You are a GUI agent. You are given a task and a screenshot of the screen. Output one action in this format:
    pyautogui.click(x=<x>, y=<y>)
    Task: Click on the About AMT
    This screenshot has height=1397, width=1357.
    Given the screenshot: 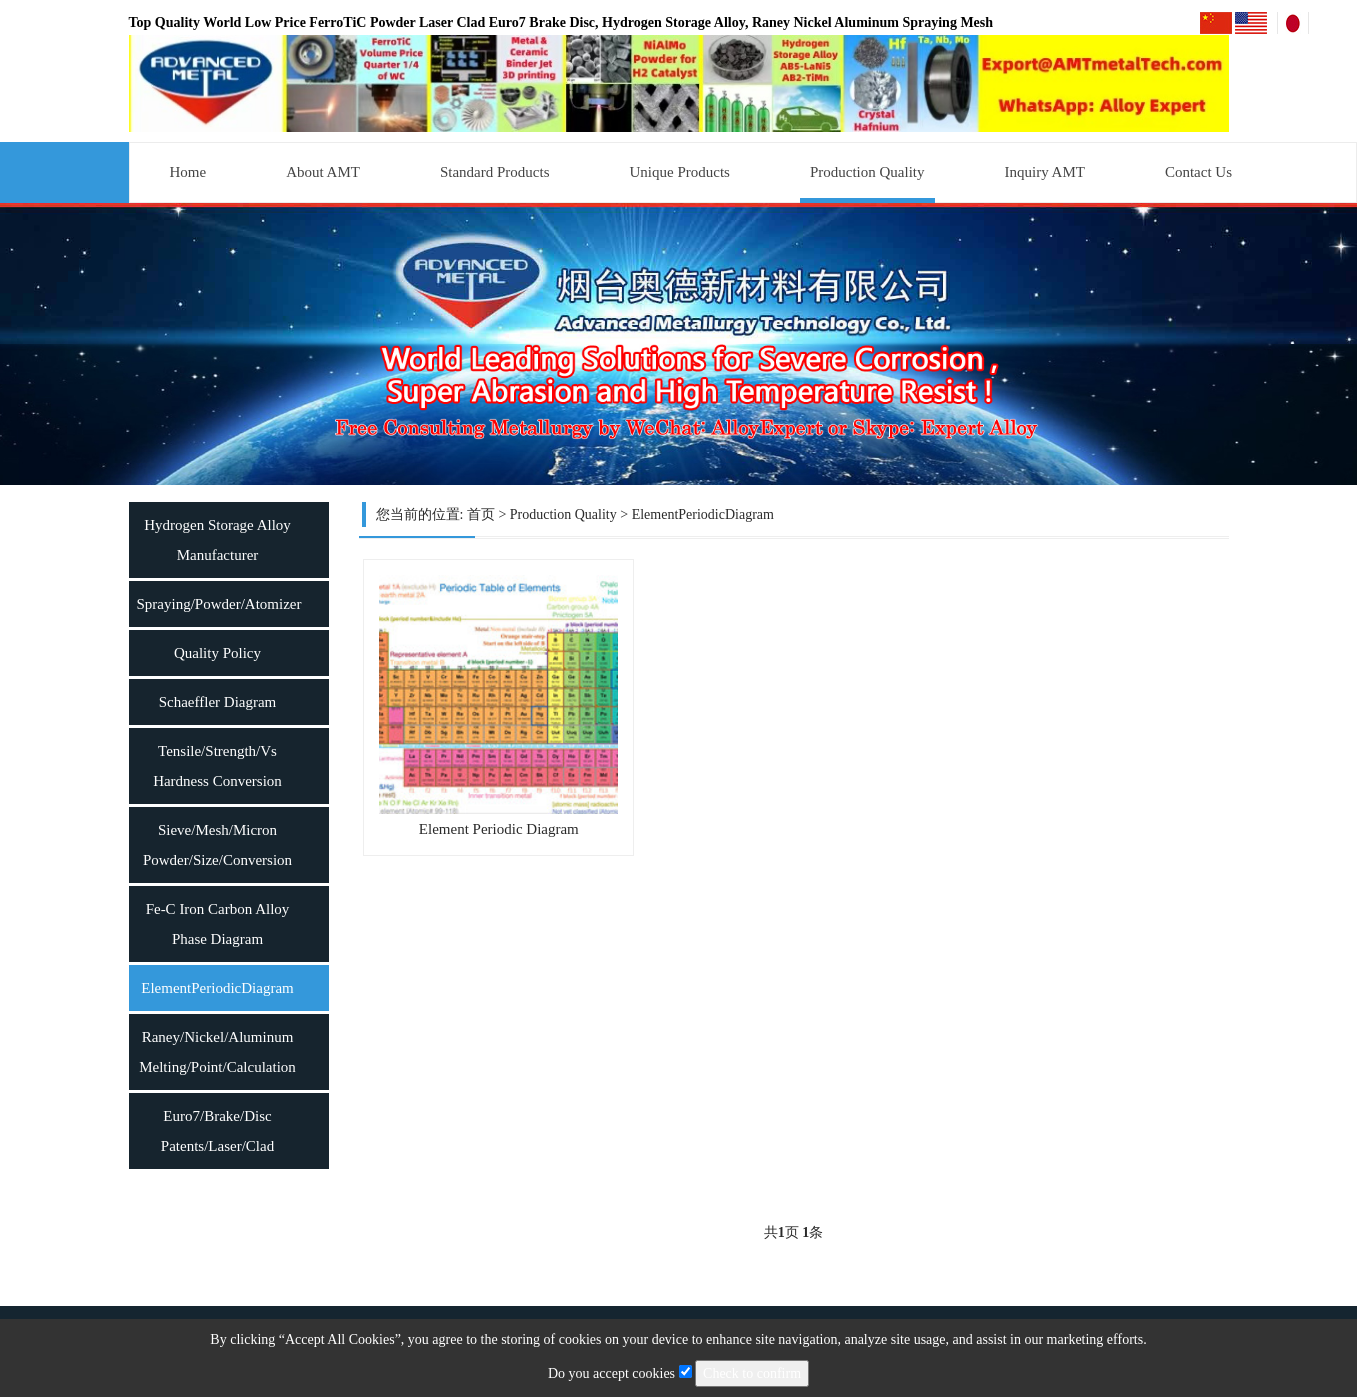 What is the action you would take?
    pyautogui.click(x=323, y=172)
    